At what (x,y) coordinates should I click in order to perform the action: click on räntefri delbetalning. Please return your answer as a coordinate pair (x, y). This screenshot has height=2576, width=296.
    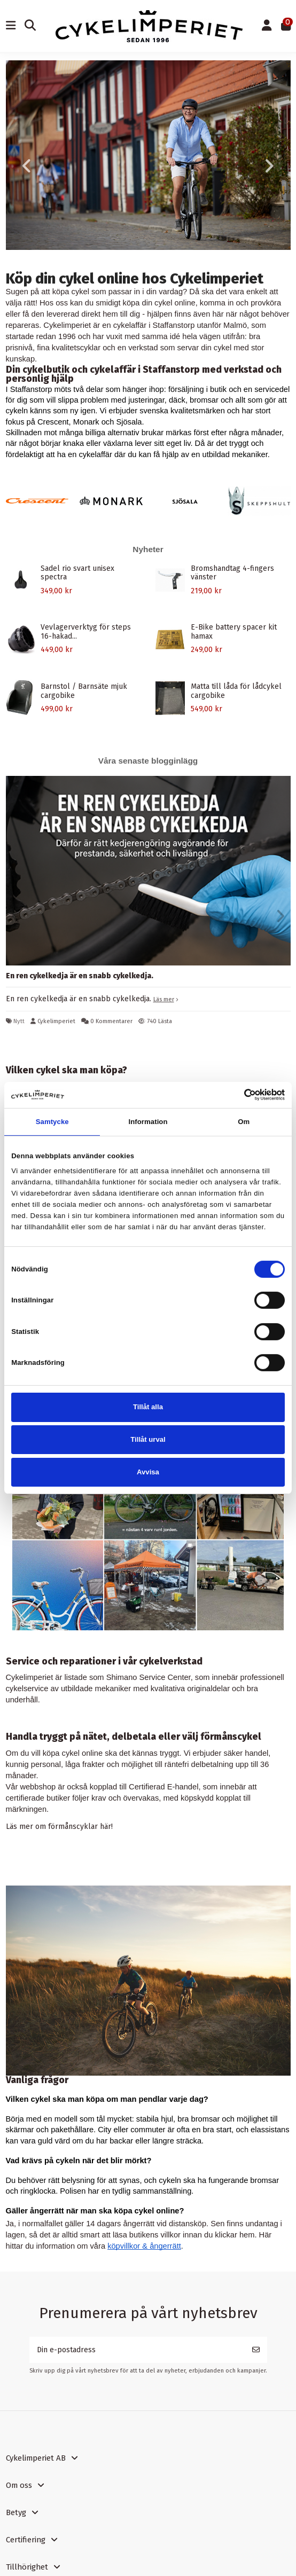
    Looking at the image, I should click on (199, 1764).